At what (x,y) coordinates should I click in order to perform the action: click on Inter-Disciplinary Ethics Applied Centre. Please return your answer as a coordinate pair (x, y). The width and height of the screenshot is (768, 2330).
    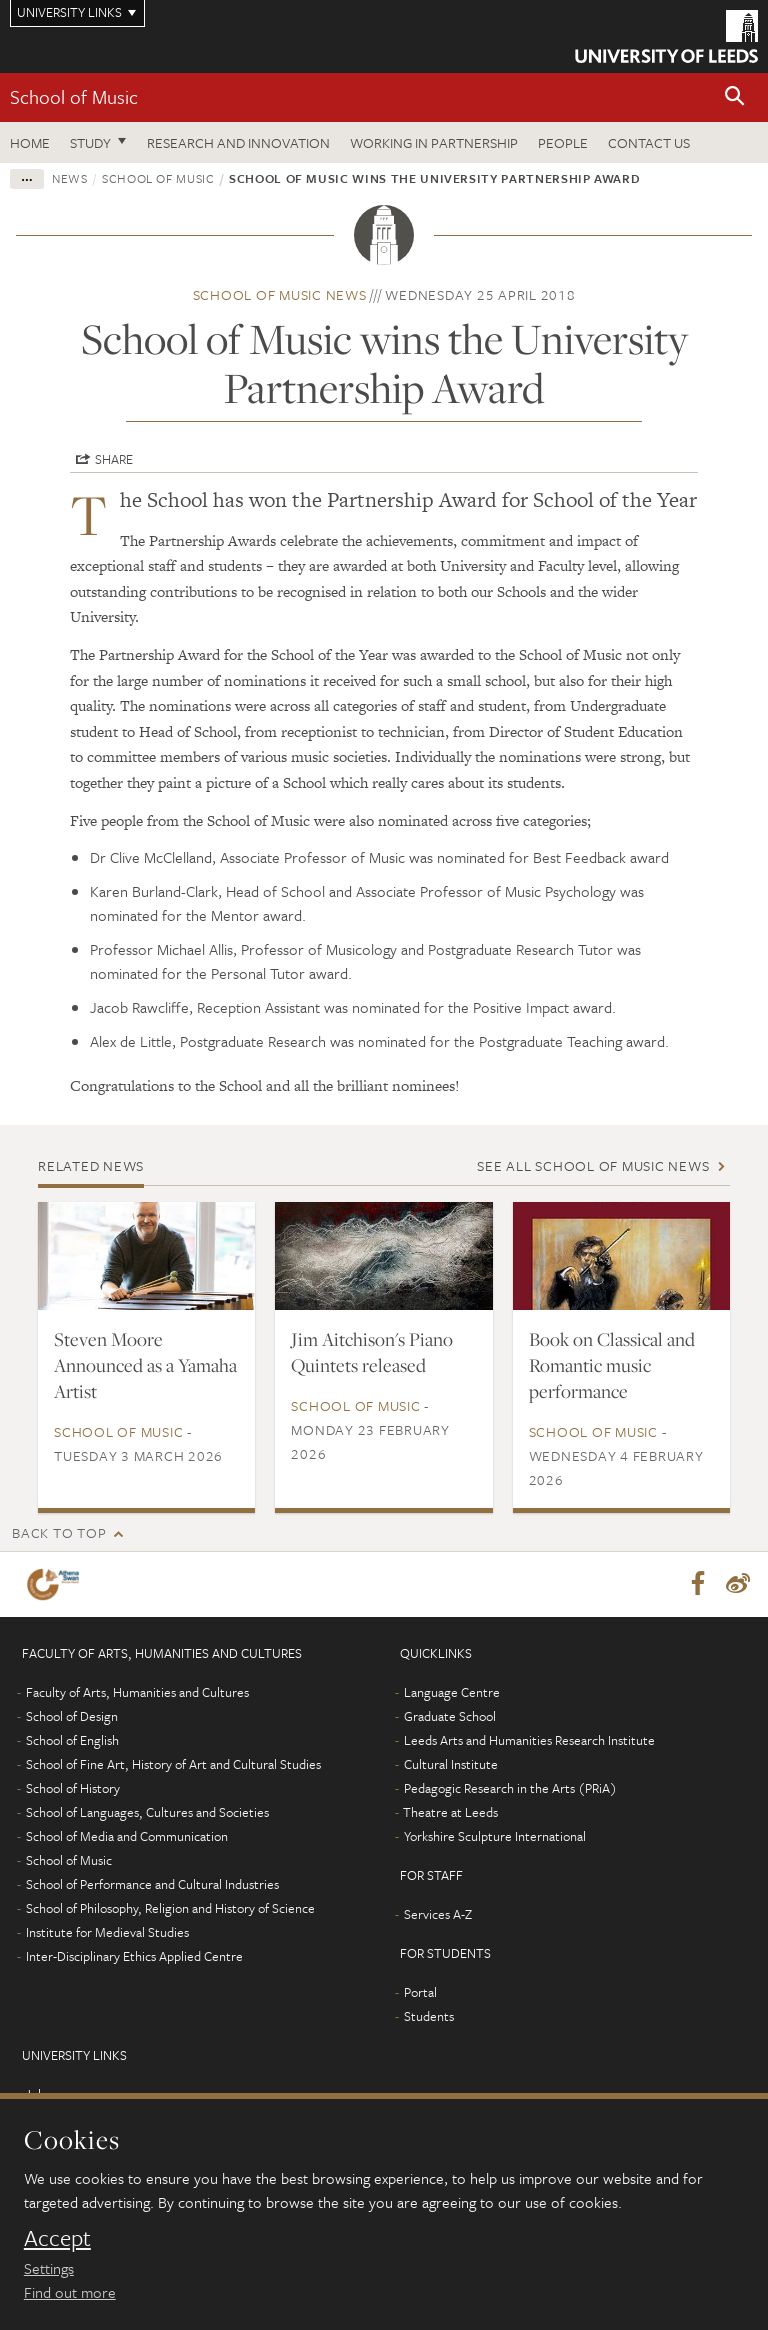
    Looking at the image, I should click on (134, 1957).